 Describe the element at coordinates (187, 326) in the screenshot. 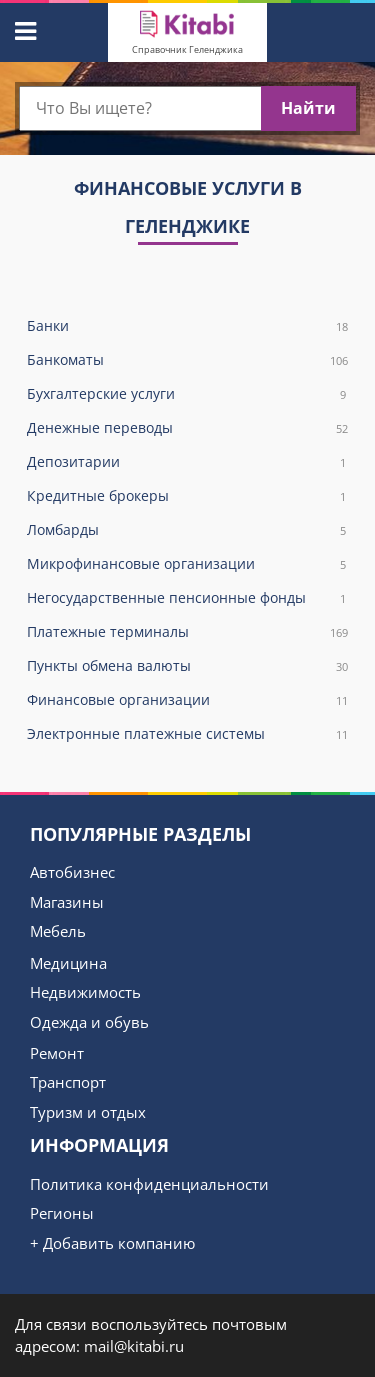

I see `Банки` at that location.